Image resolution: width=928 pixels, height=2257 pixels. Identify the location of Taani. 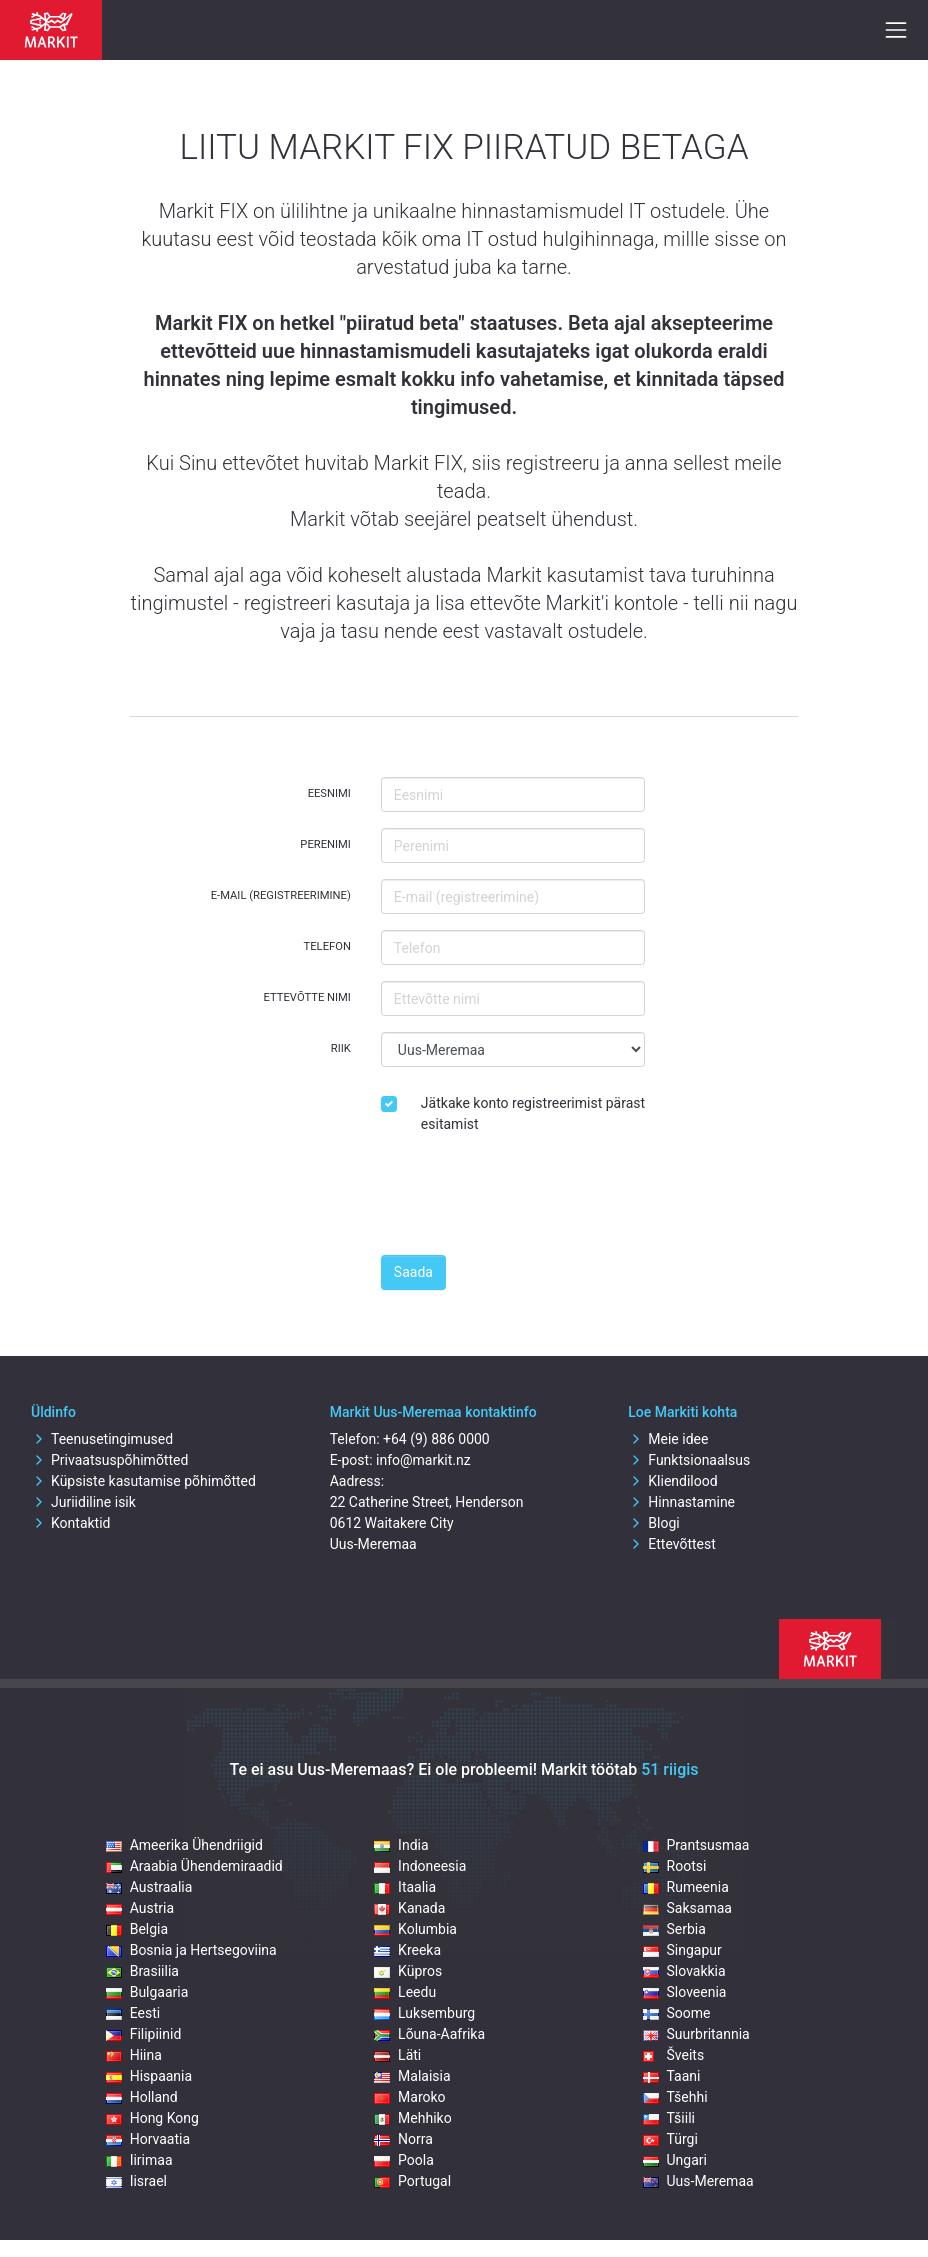
(672, 2076).